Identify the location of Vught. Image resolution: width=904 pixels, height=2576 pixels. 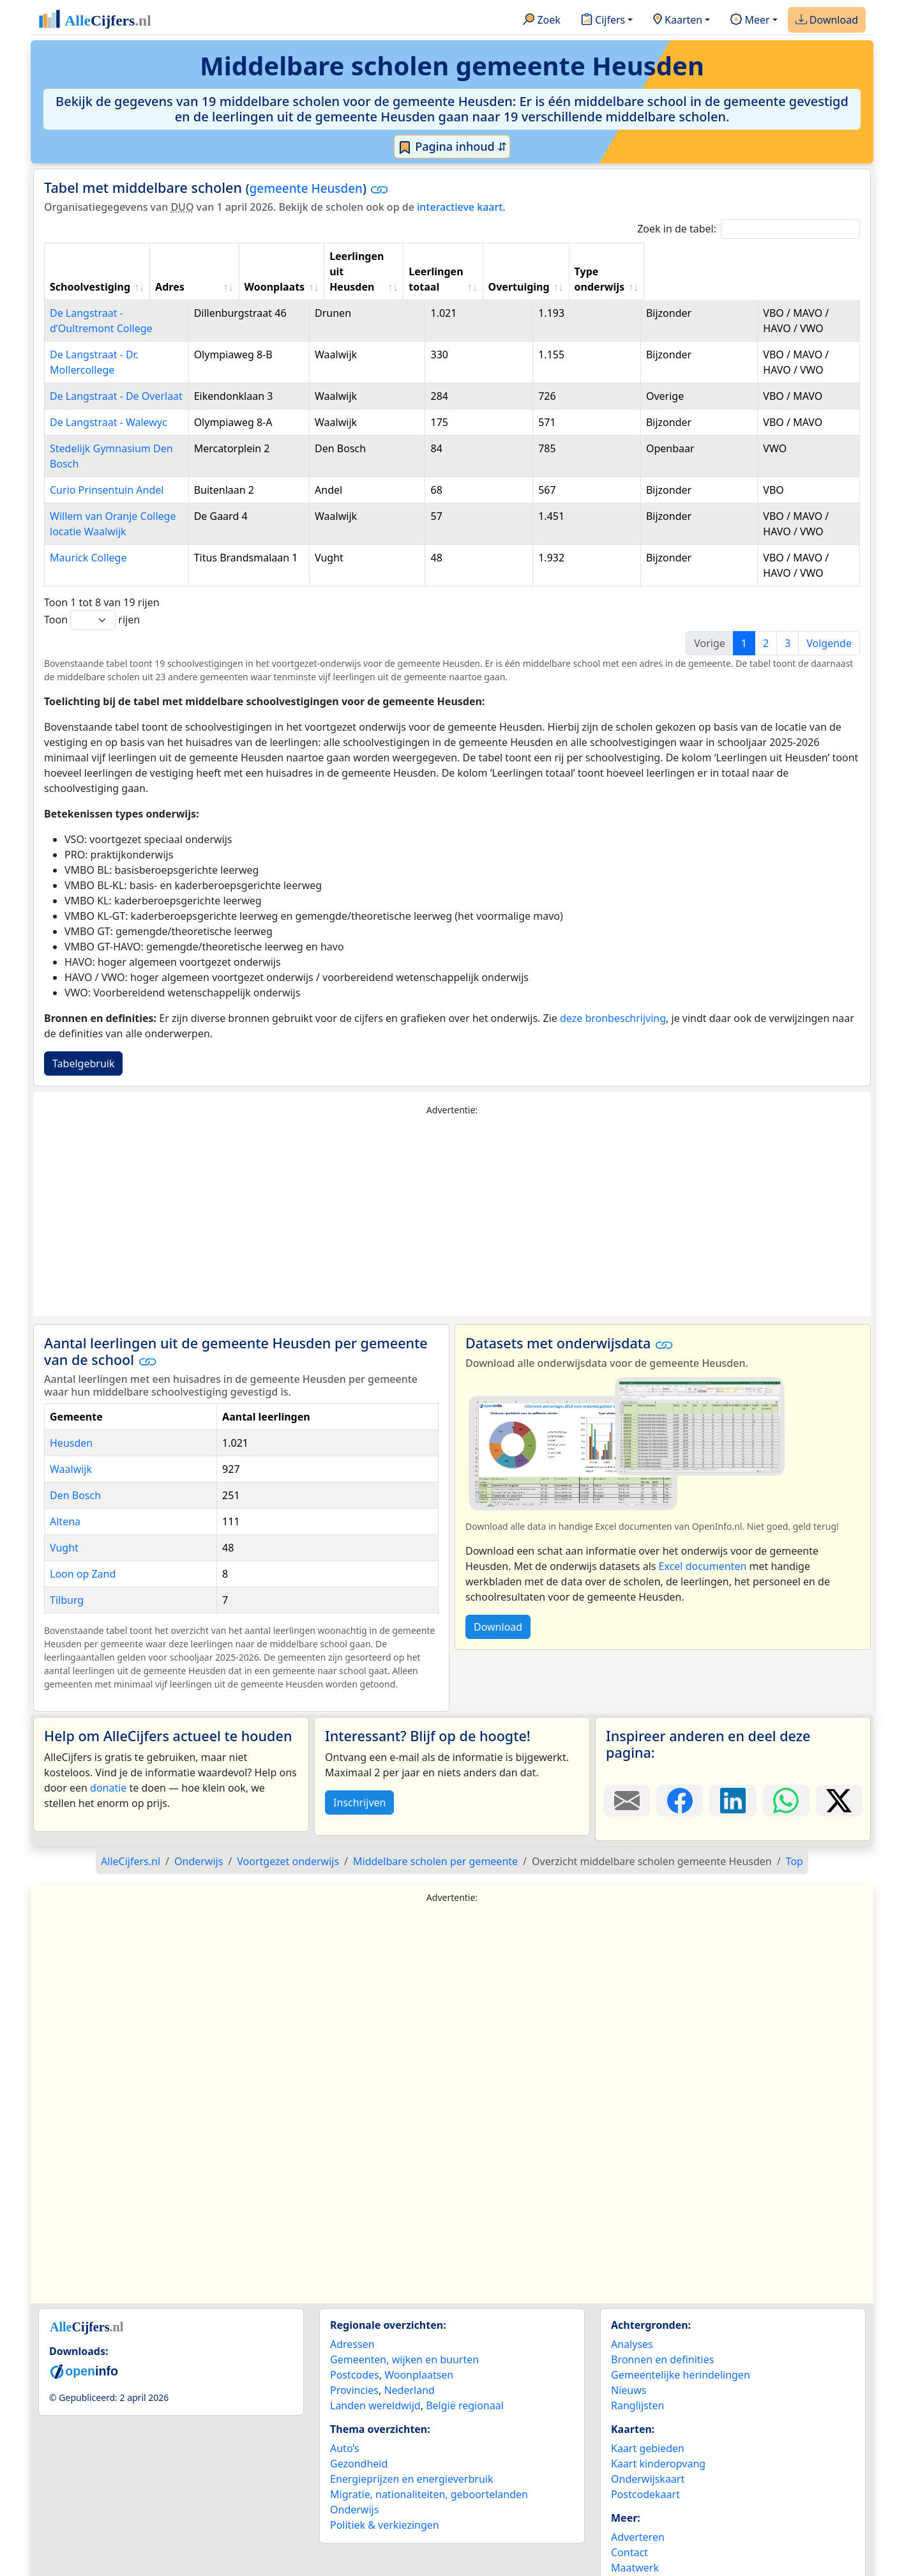
(64, 1517).